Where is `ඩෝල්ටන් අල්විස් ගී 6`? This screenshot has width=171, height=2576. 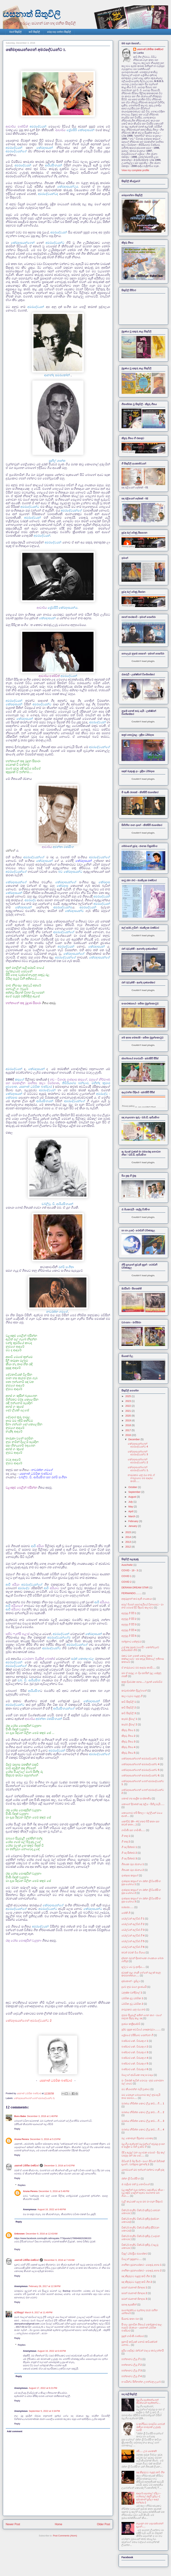 ඩෝල්ටන් අල්විස් ගී 6 is located at coordinates (132, 1946).